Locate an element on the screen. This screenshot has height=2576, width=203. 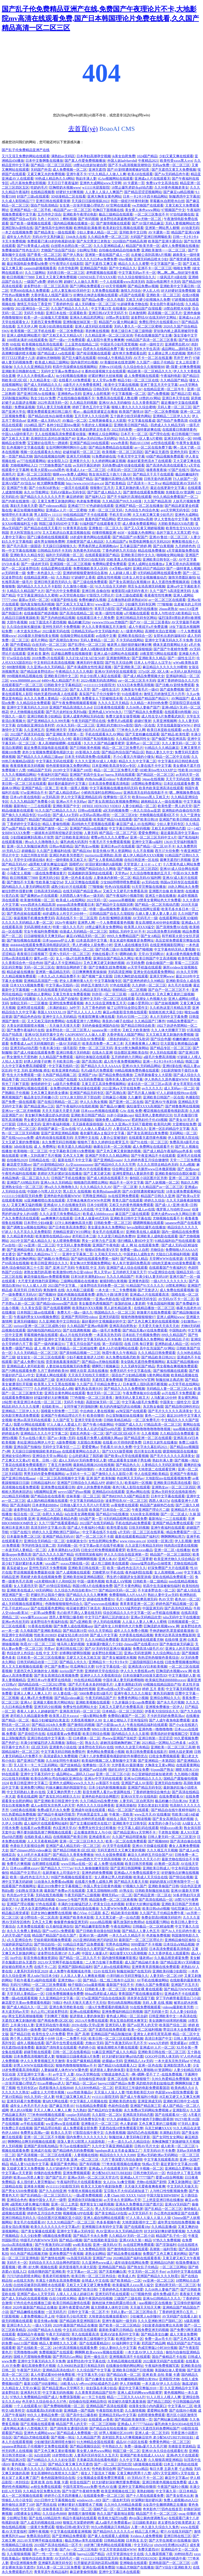
欧美性爱一男人的天堂 is located at coordinates (175, 806).